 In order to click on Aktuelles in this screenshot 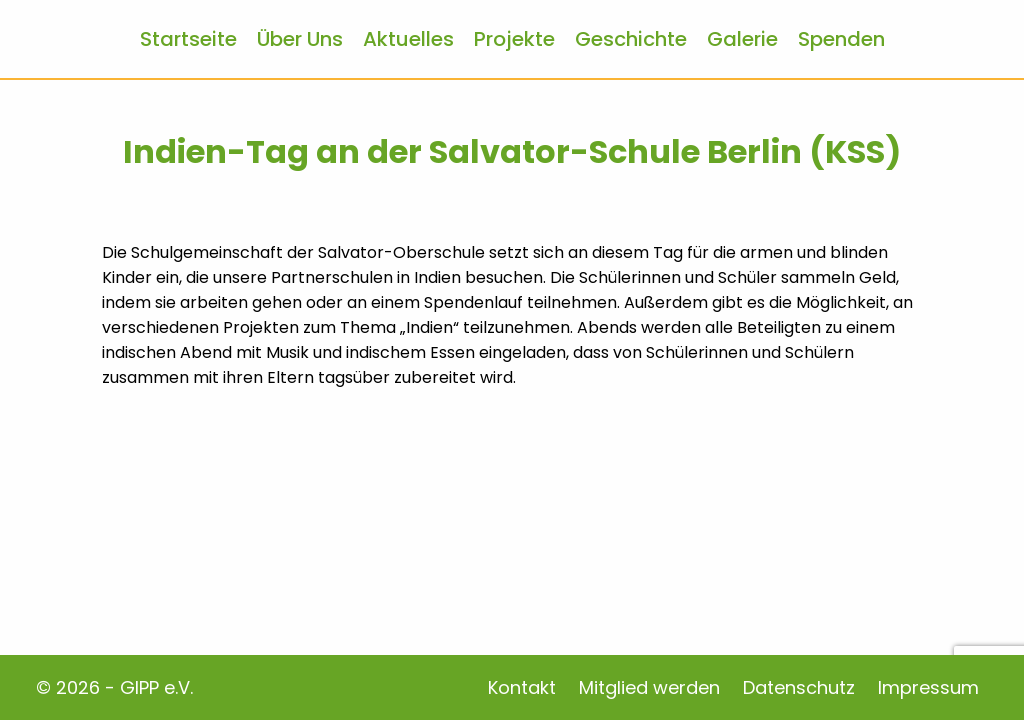, I will do `click(408, 39)`.